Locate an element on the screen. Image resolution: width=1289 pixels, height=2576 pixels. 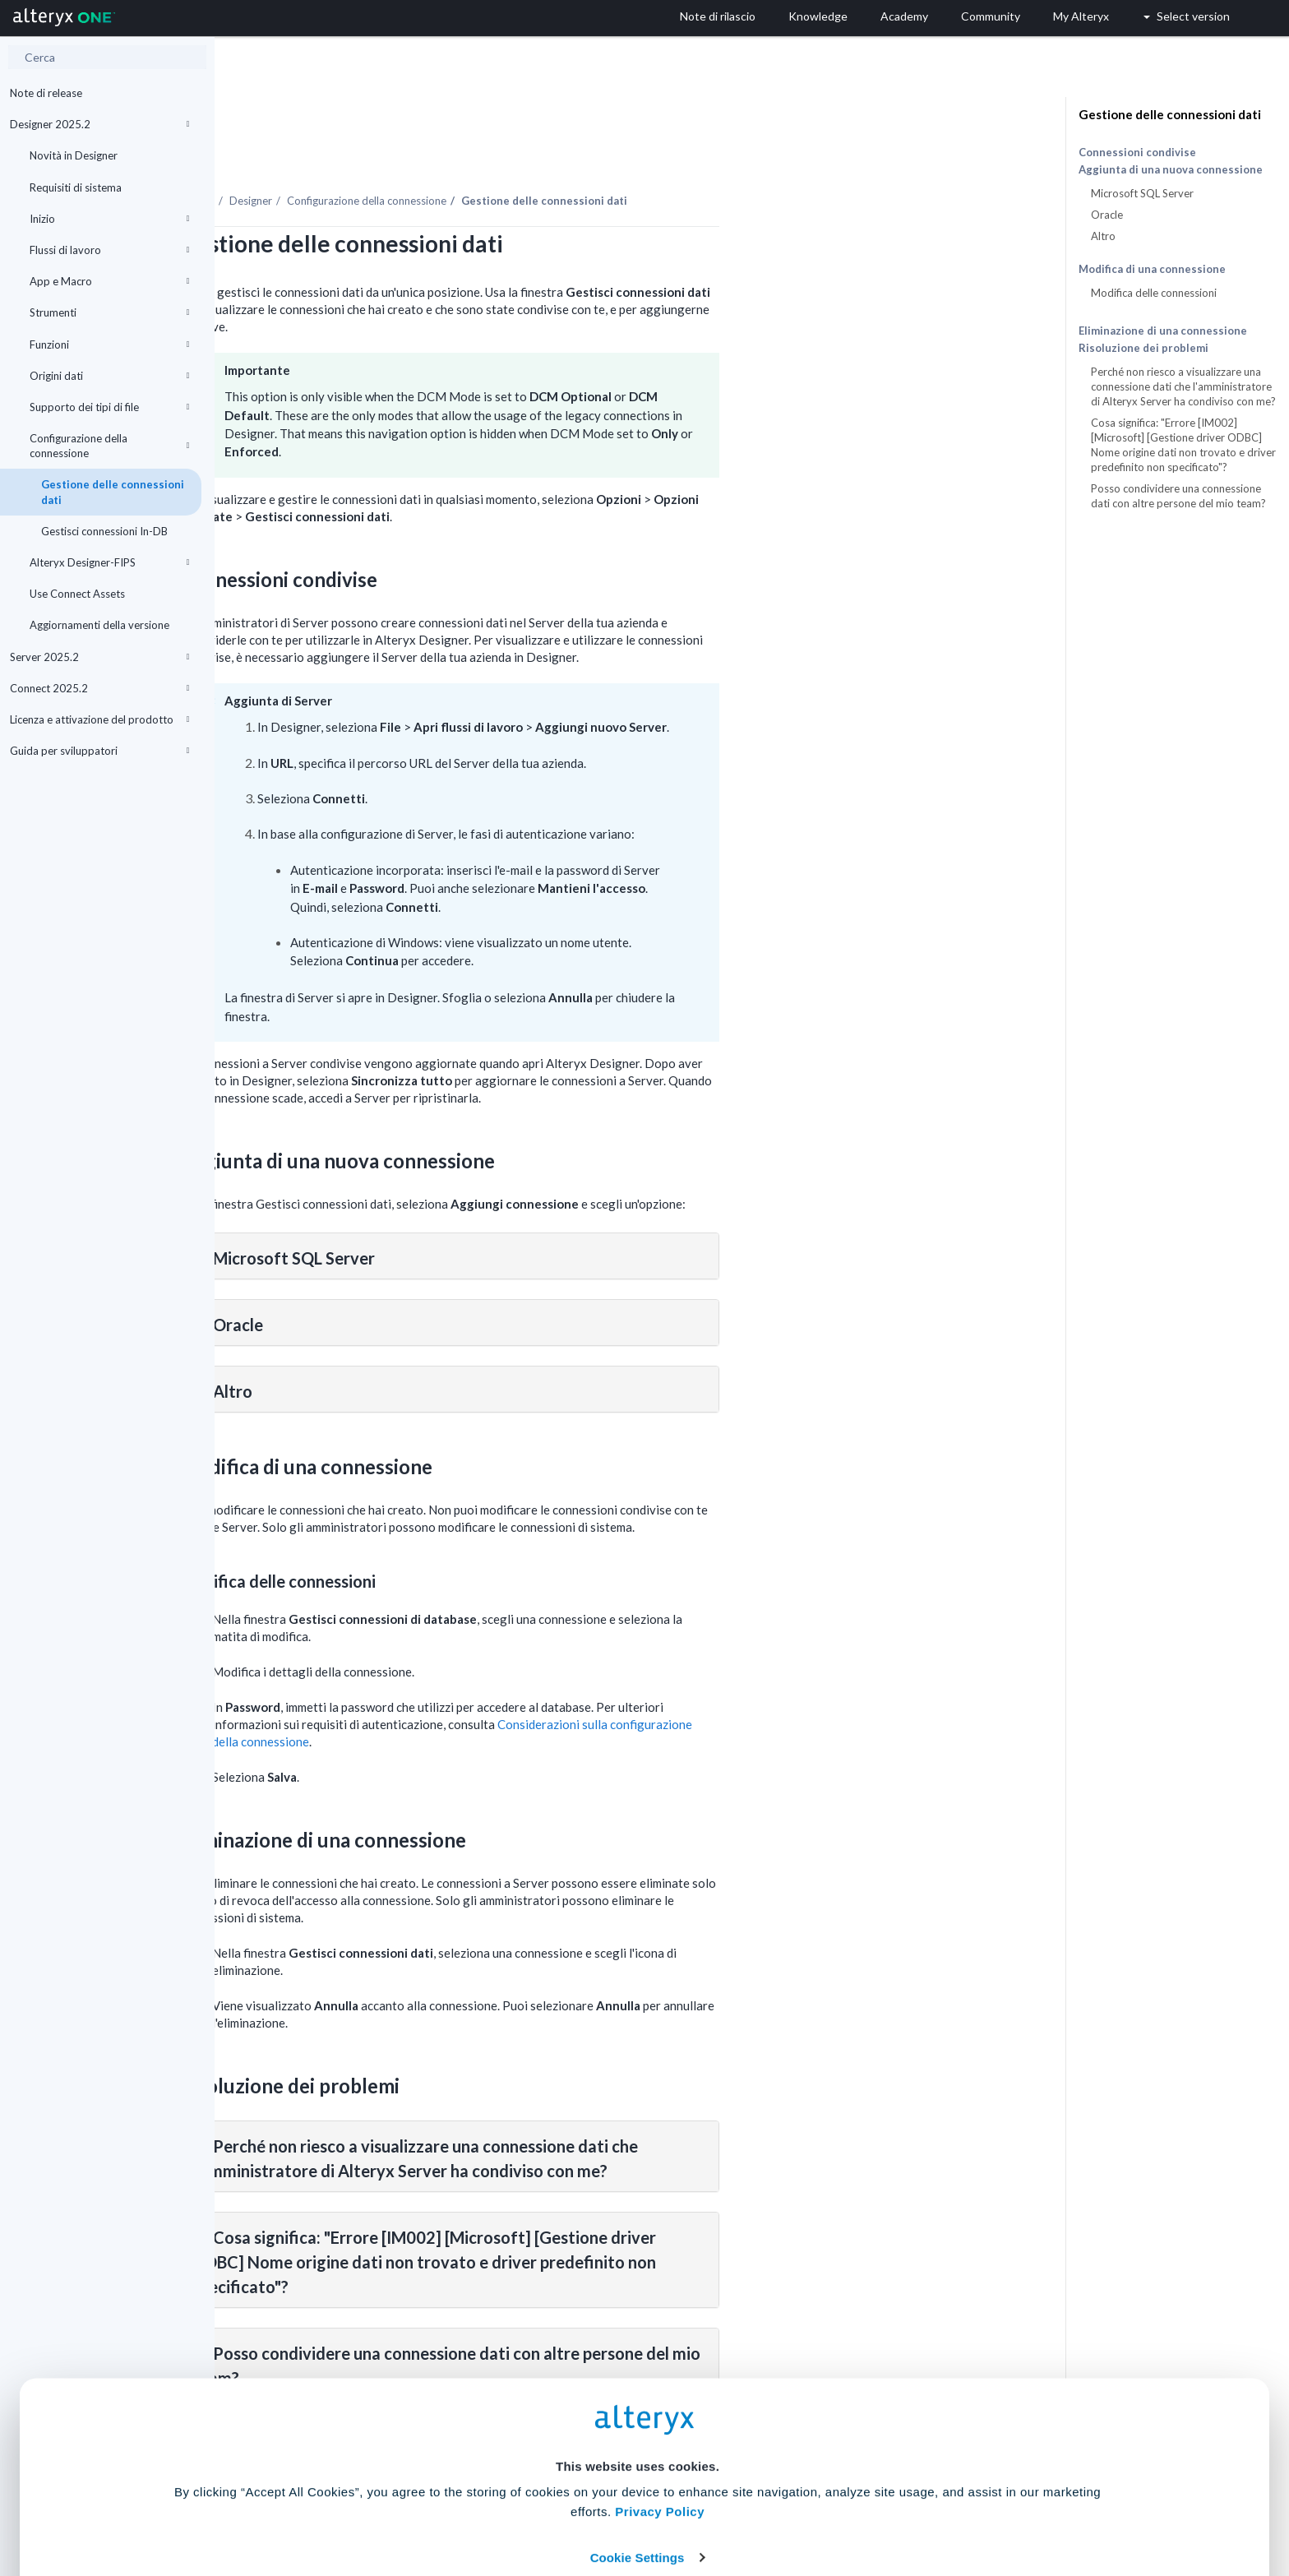
Aggiornamenti della versione is located at coordinates (99, 624).